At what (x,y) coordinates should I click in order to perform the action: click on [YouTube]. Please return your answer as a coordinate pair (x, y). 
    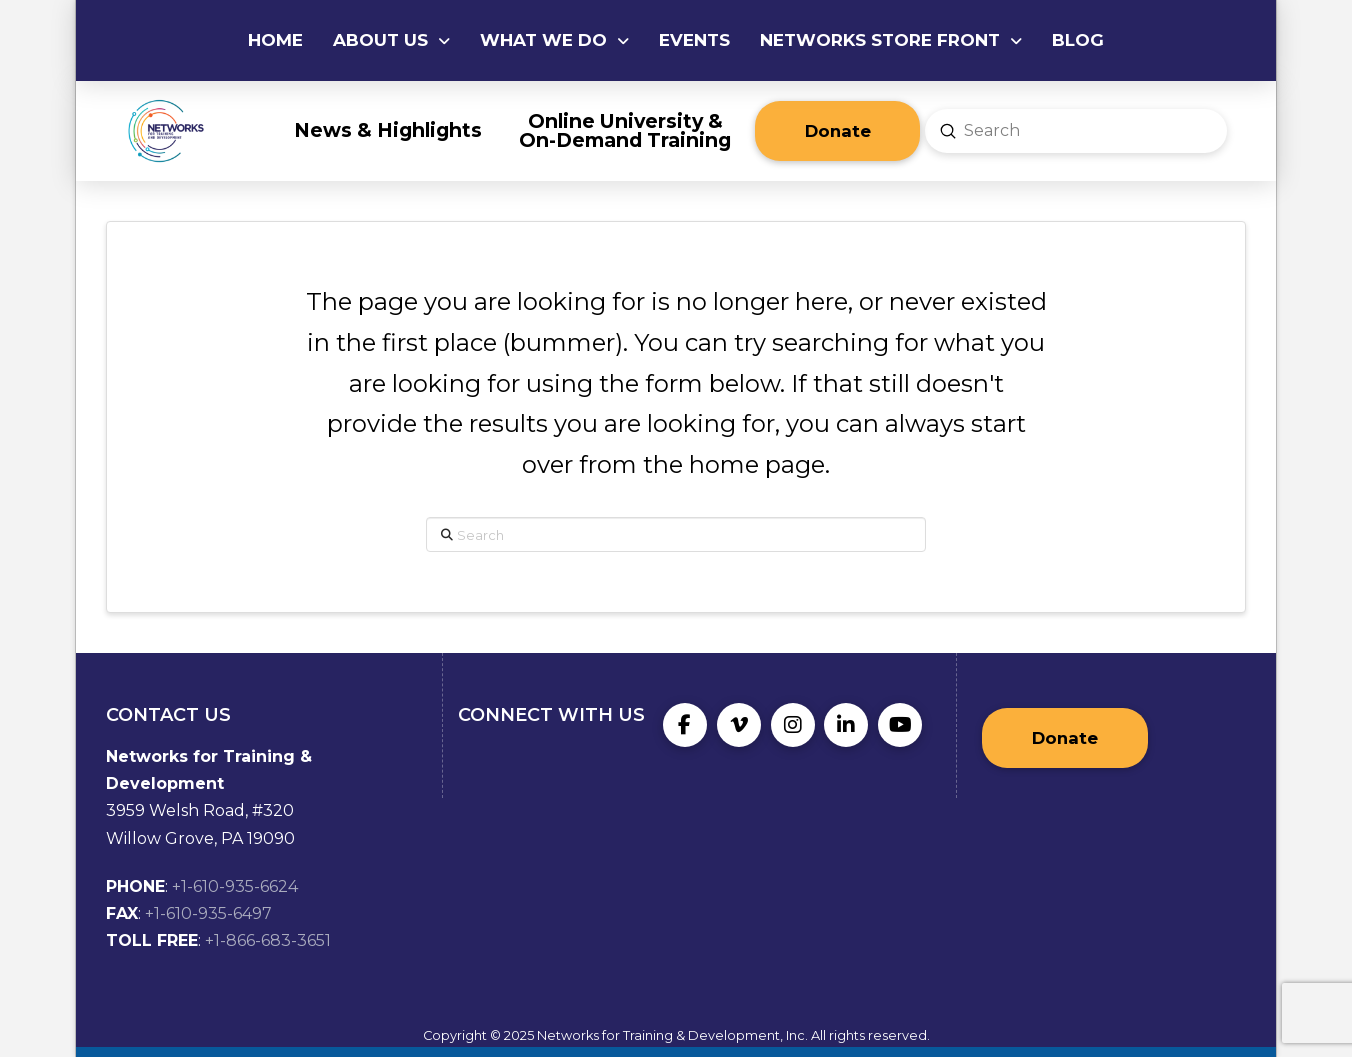
    Looking at the image, I should click on (900, 725).